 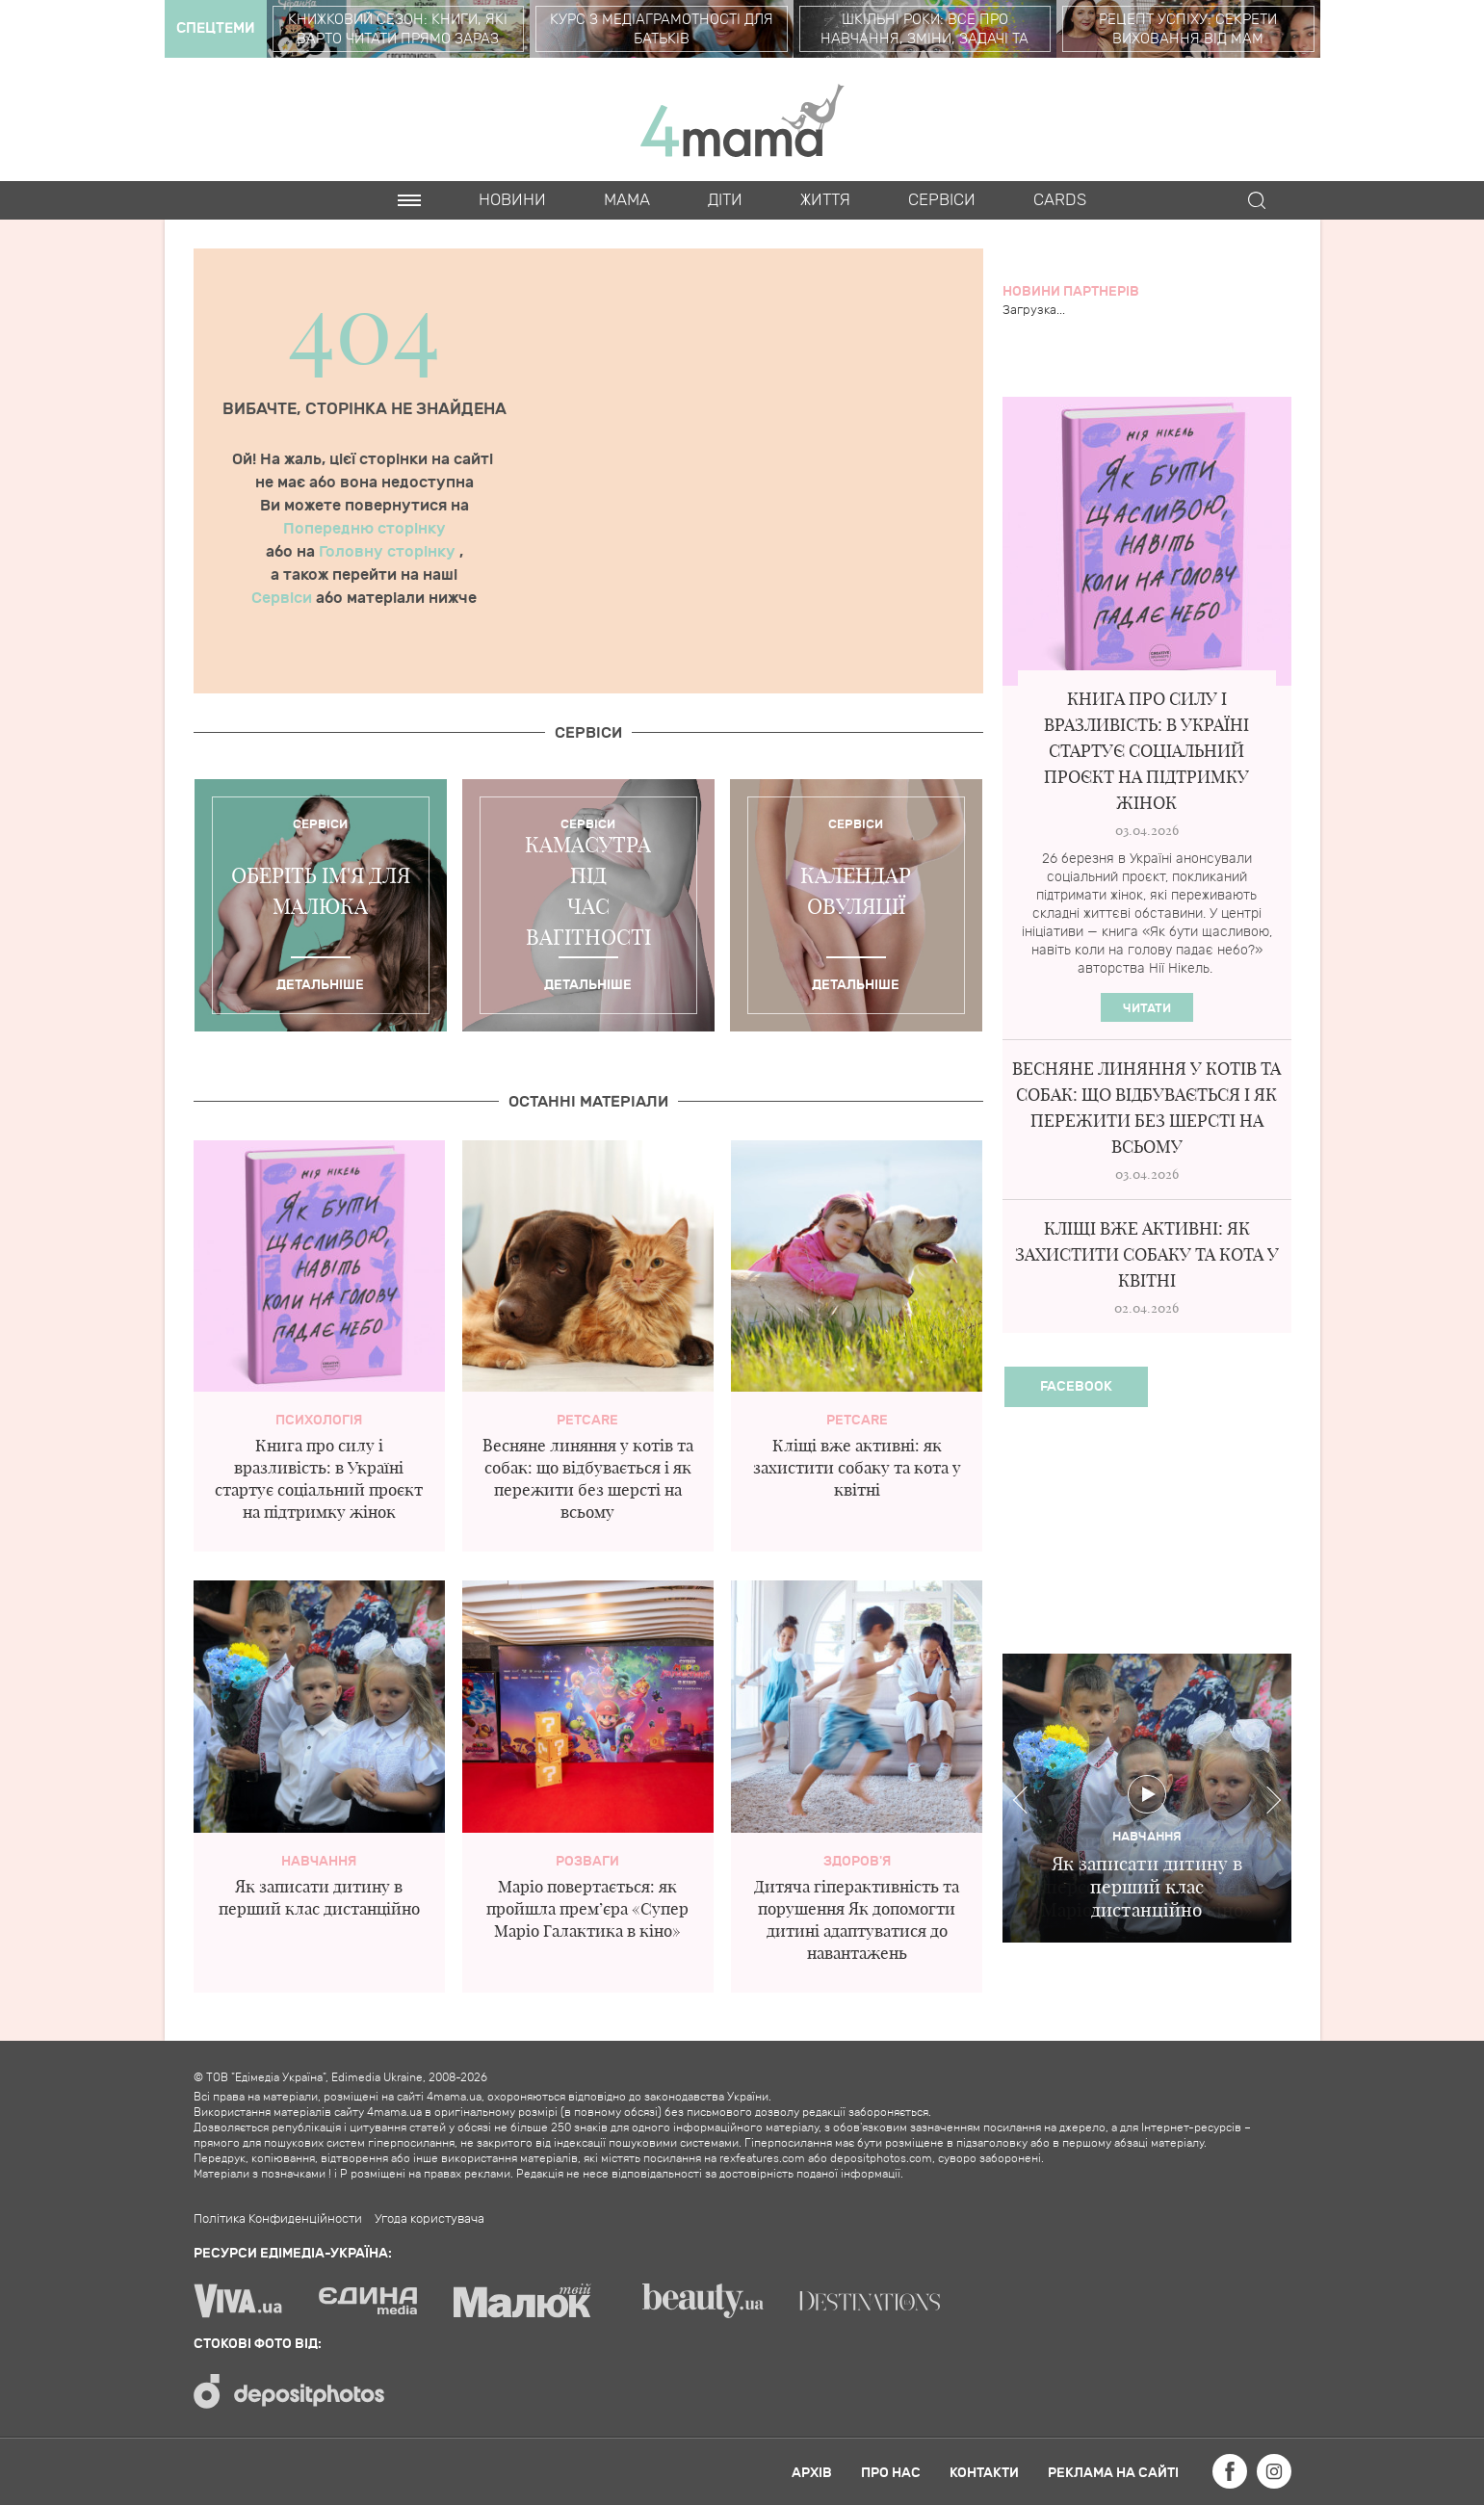 I want to click on Попередню сторінку, so click(x=364, y=528).